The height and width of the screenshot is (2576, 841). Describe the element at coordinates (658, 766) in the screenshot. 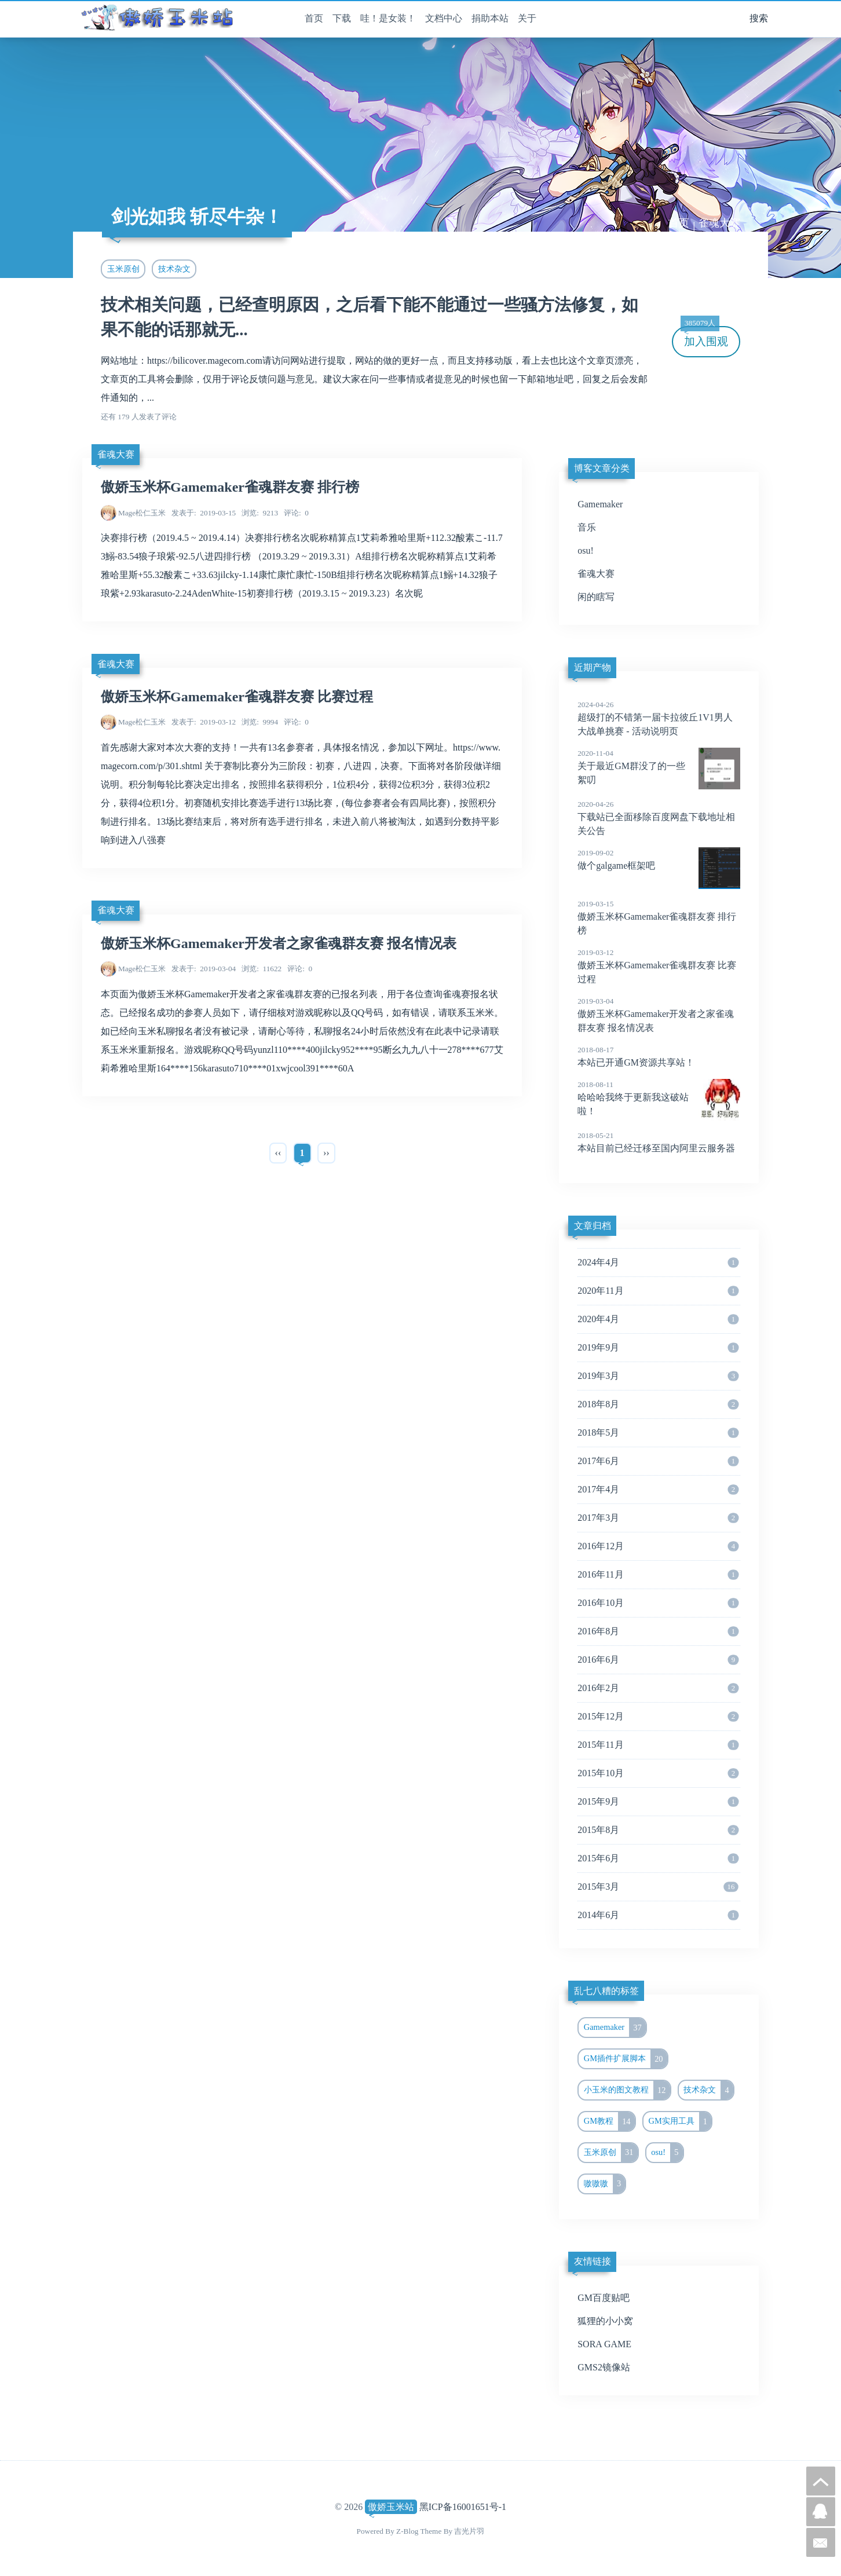

I see `关于最近GM群没了的一些絮叨` at that location.